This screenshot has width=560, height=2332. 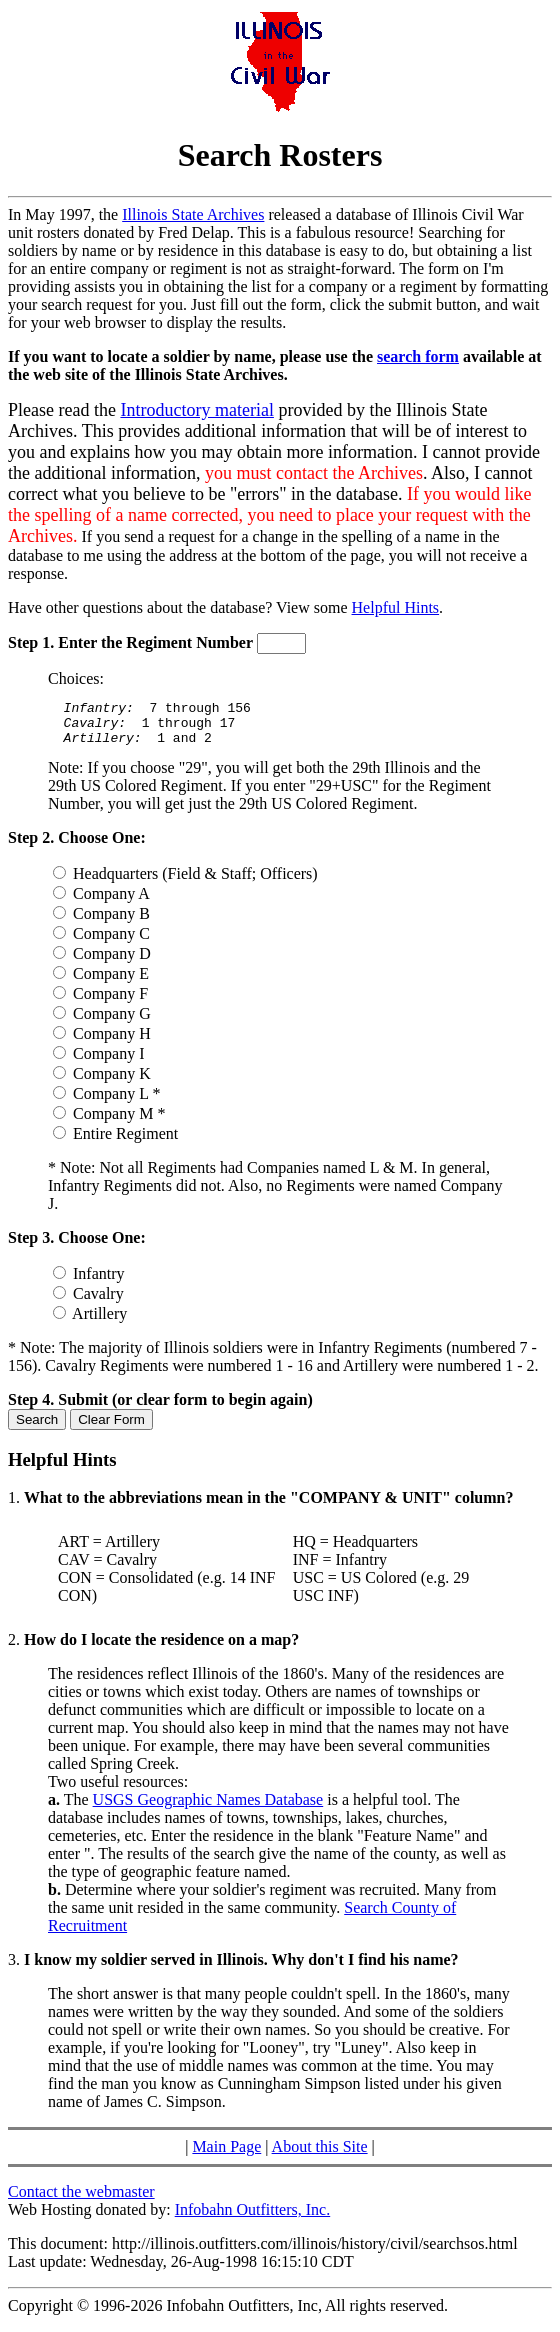 What do you see at coordinates (253, 2218) in the screenshot?
I see `Infobahn Outfitters, Inc.` at bounding box center [253, 2218].